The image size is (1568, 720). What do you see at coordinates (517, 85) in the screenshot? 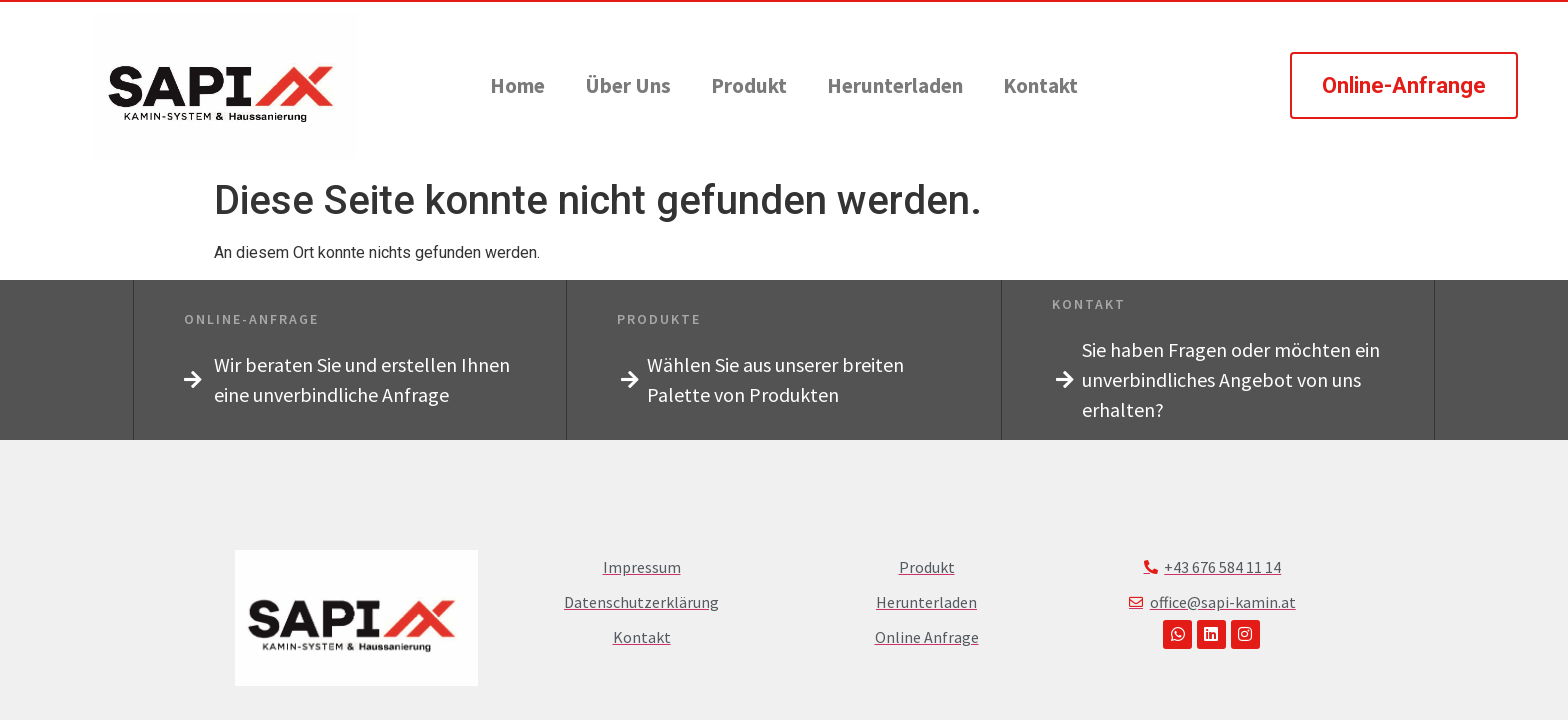
I see `Home` at bounding box center [517, 85].